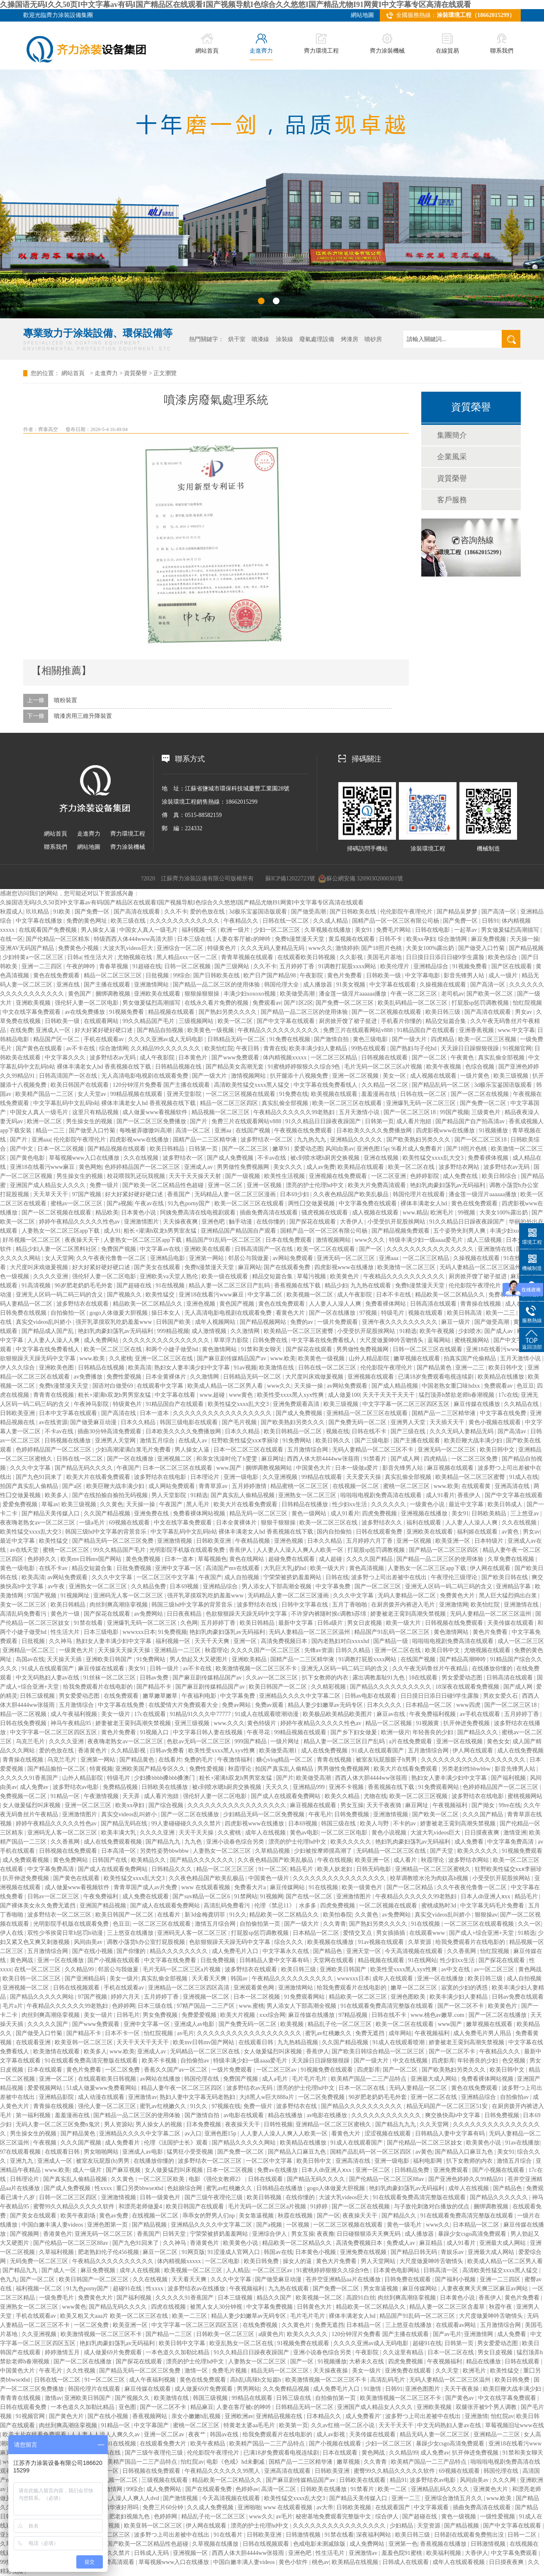  Describe the element at coordinates (357, 1486) in the screenshot. I see `在线视频一区二区` at that location.